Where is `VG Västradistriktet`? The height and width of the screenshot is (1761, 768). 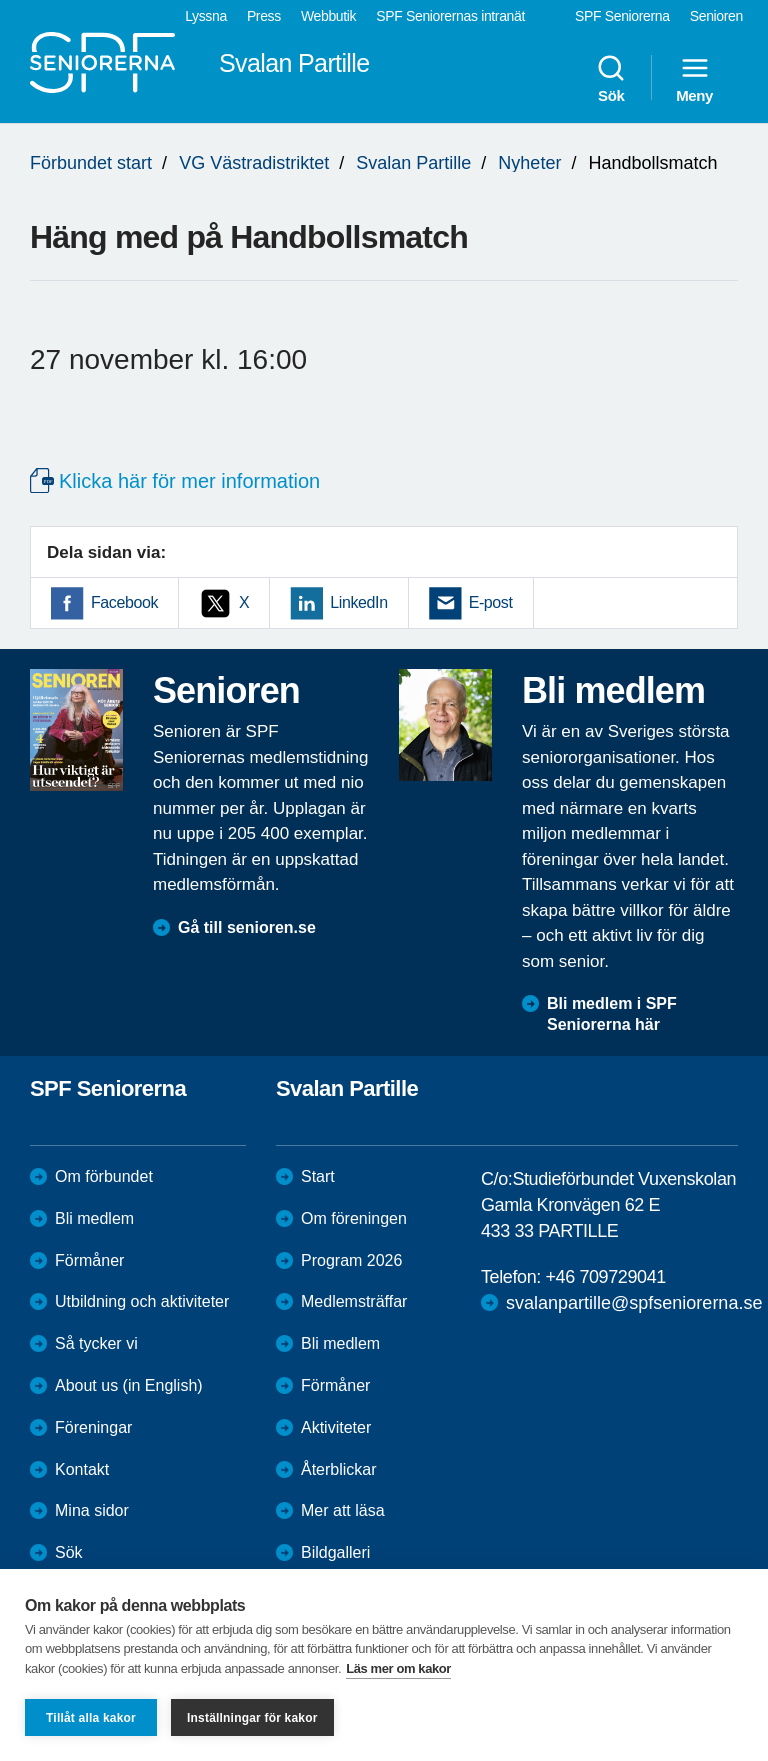
VG Västradistriktet is located at coordinates (254, 163).